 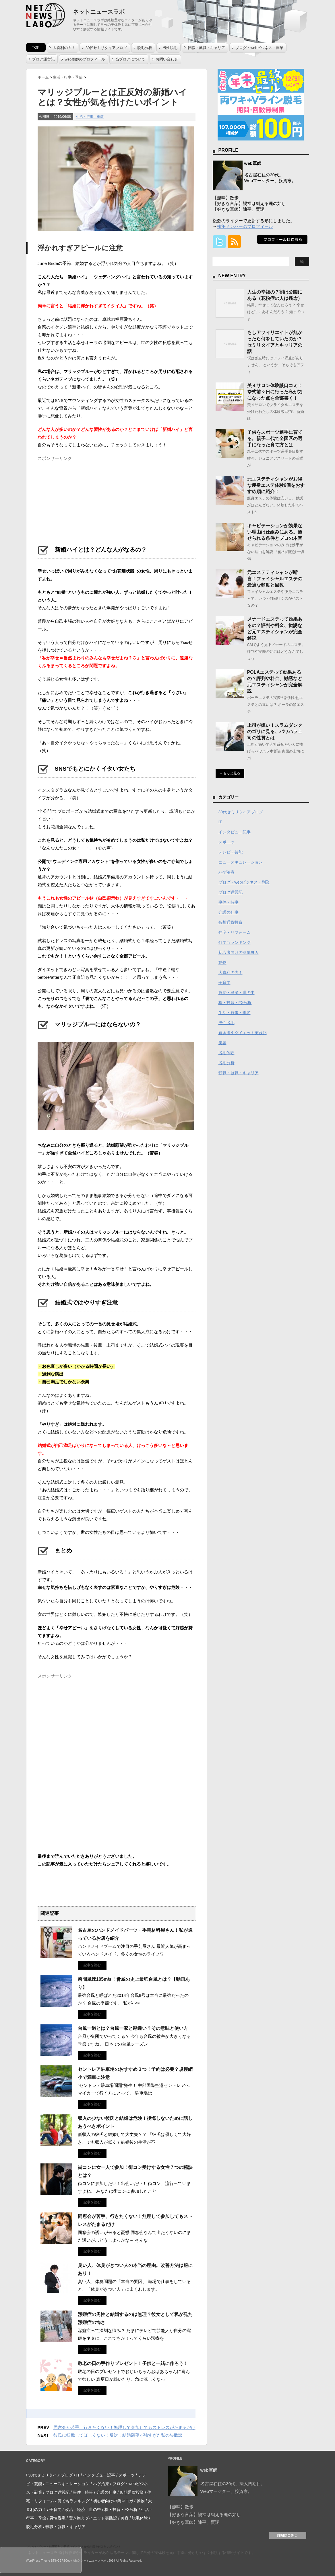 I want to click on / 何でもランキング, so click(x=72, y=2501).